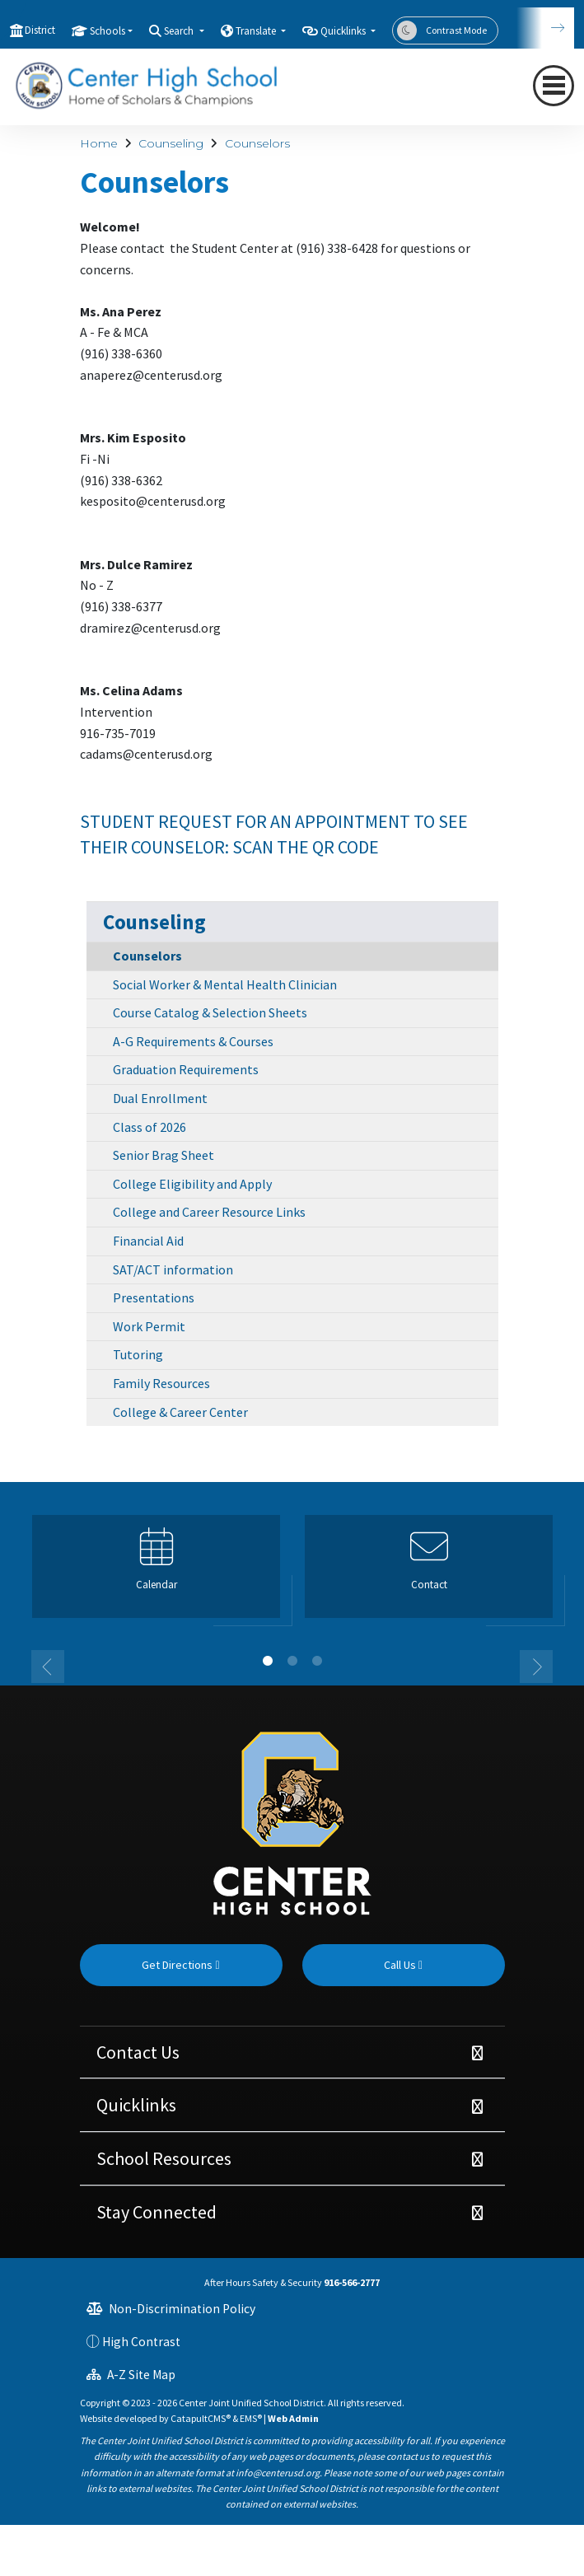 Image resolution: width=584 pixels, height=2576 pixels. What do you see at coordinates (180, 1412) in the screenshot?
I see `College & Career Center` at bounding box center [180, 1412].